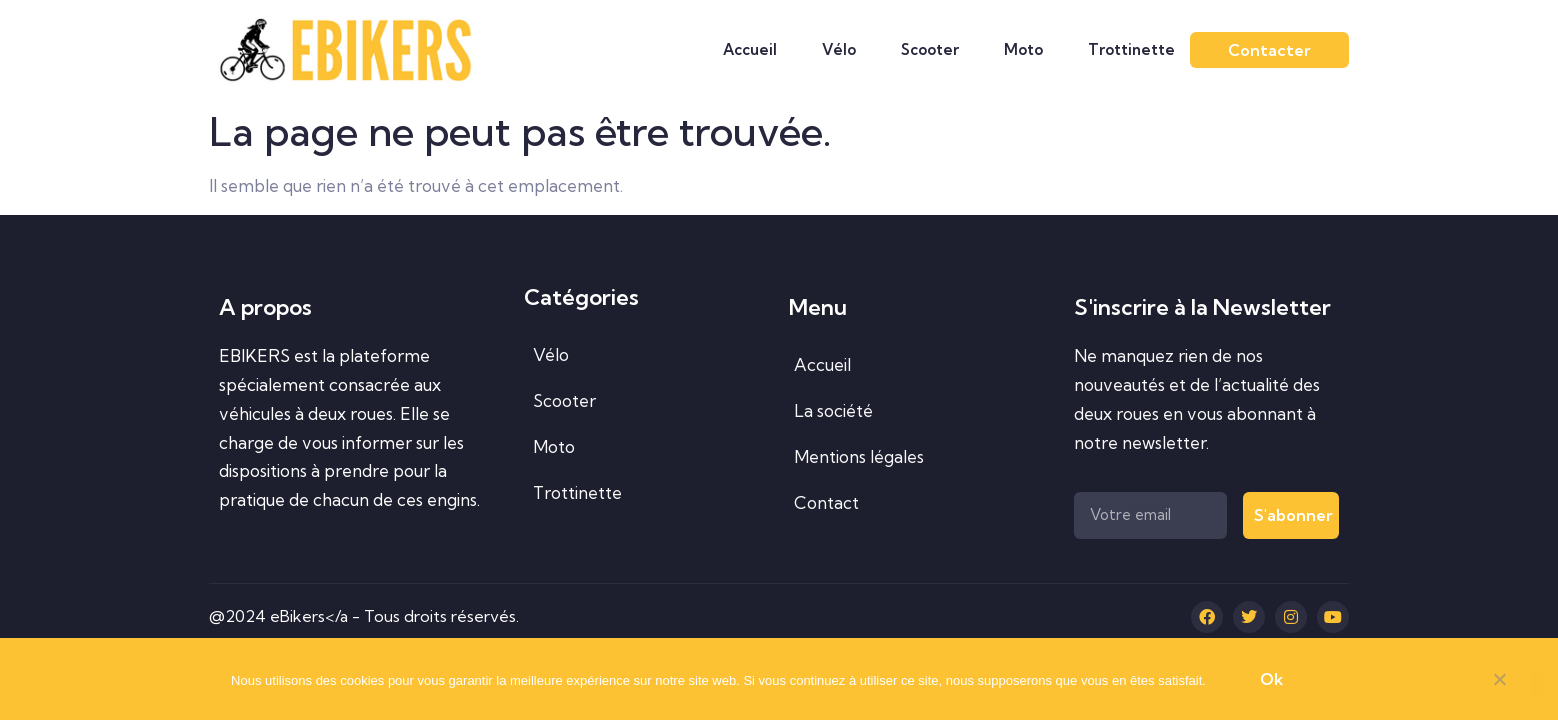 The width and height of the screenshot is (1558, 720). I want to click on Vélo, so click(839, 49).